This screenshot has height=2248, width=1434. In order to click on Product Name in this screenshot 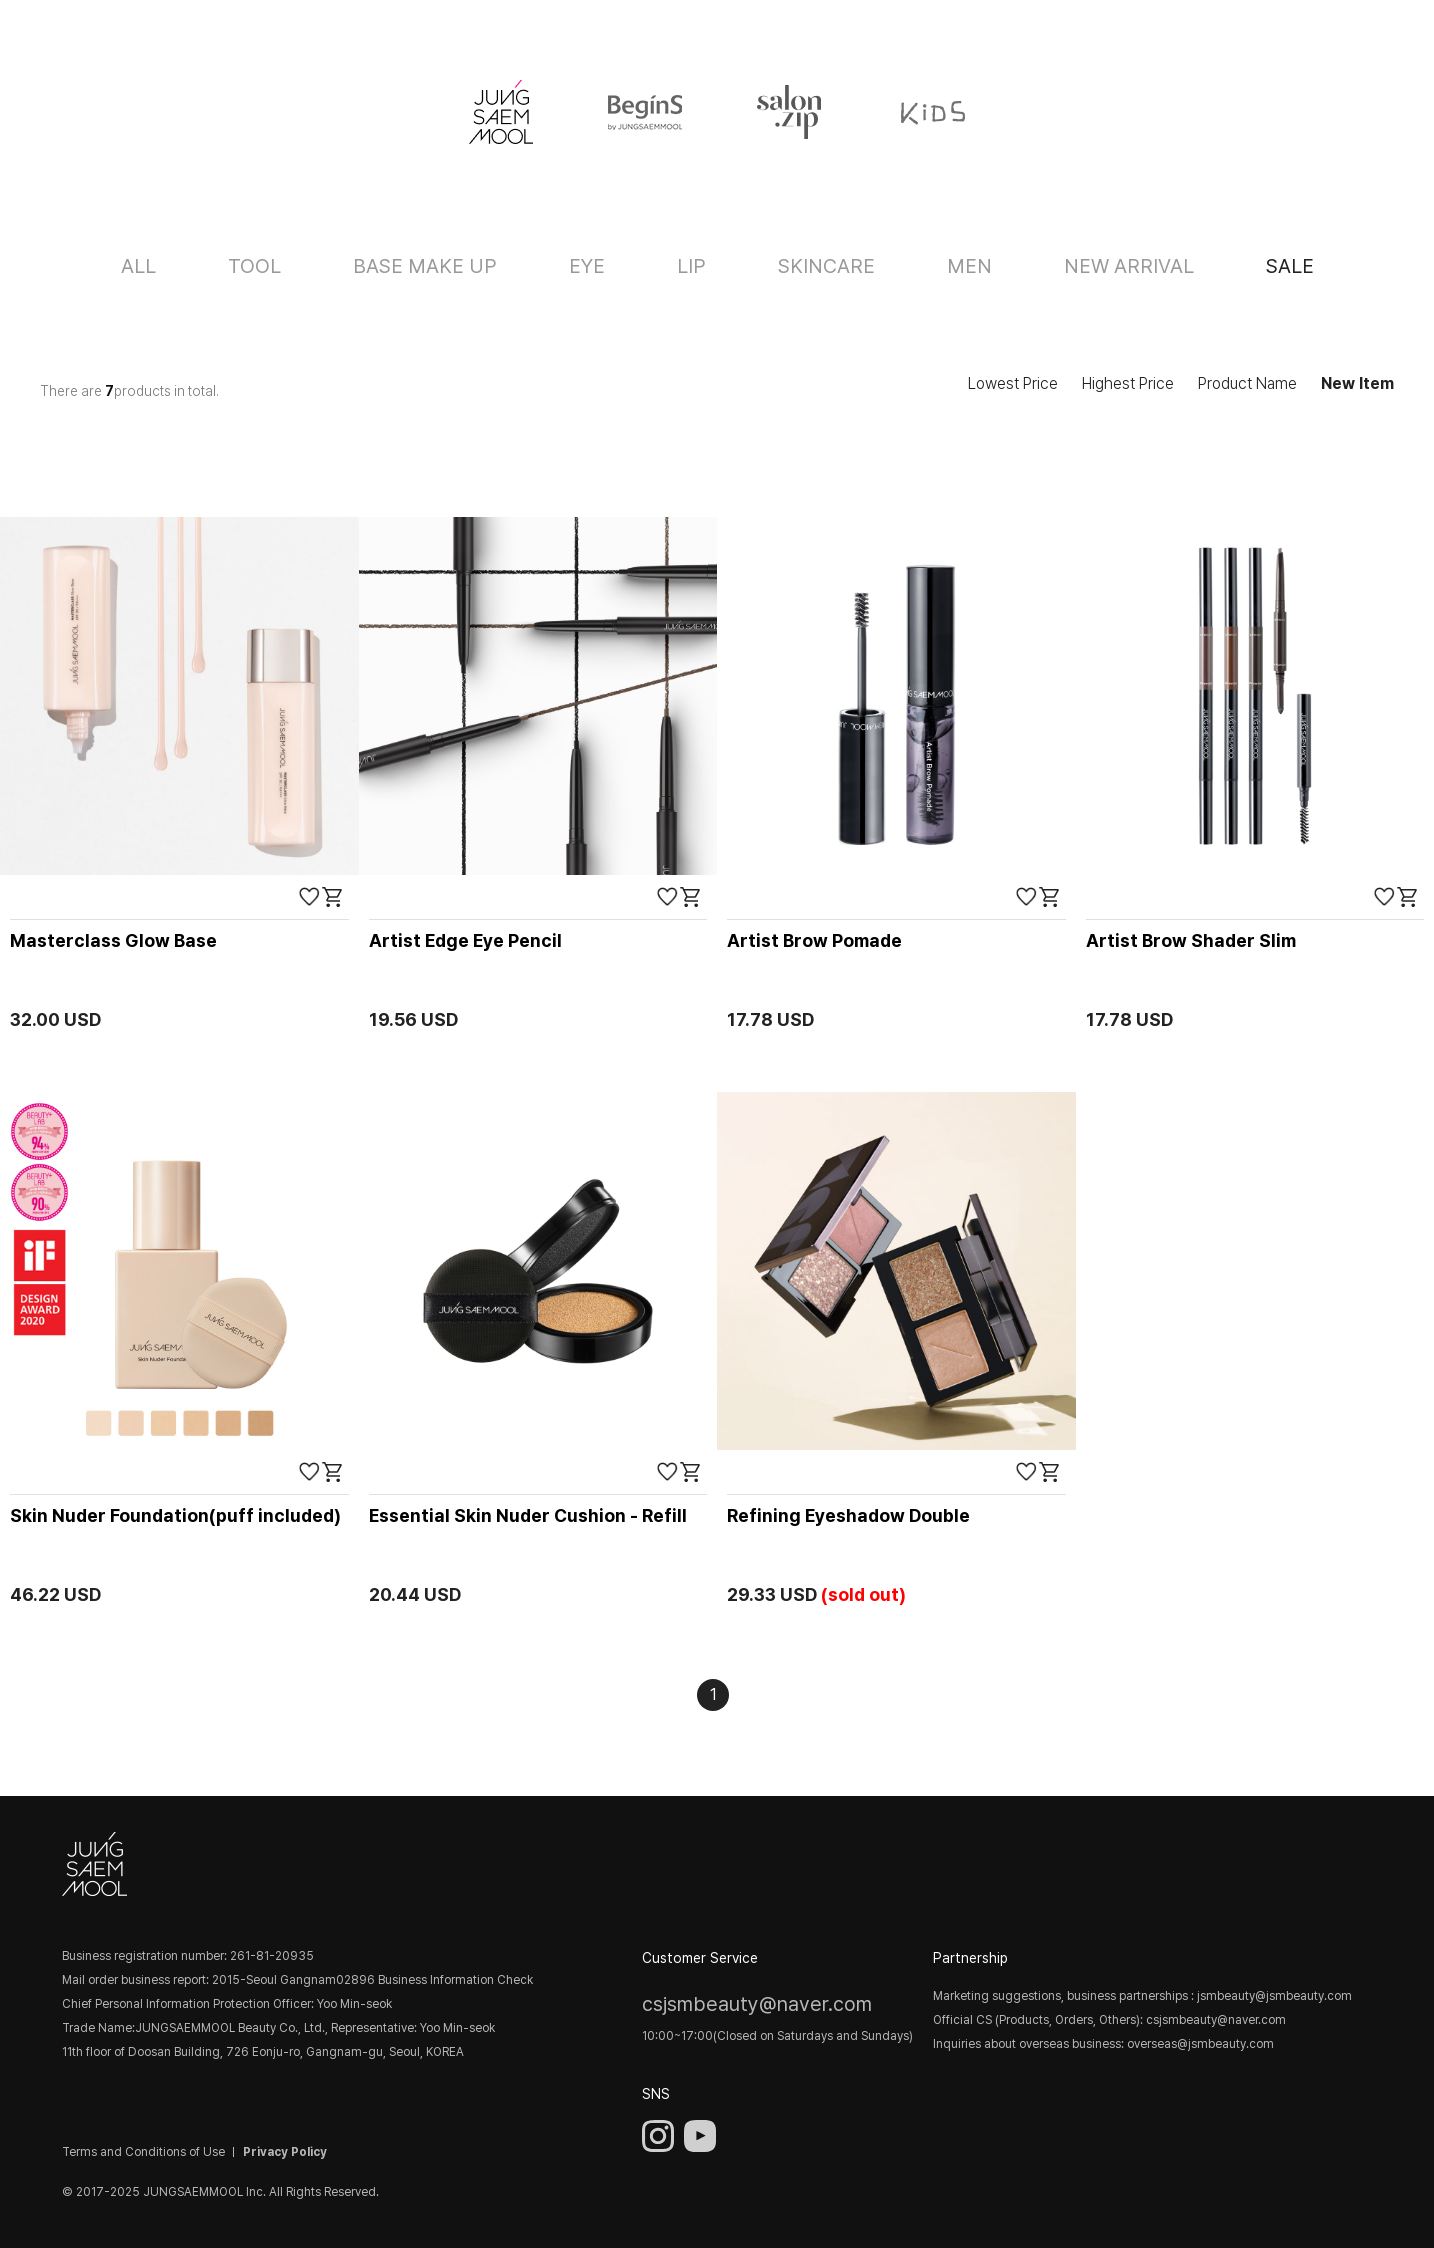, I will do `click(1247, 383)`.